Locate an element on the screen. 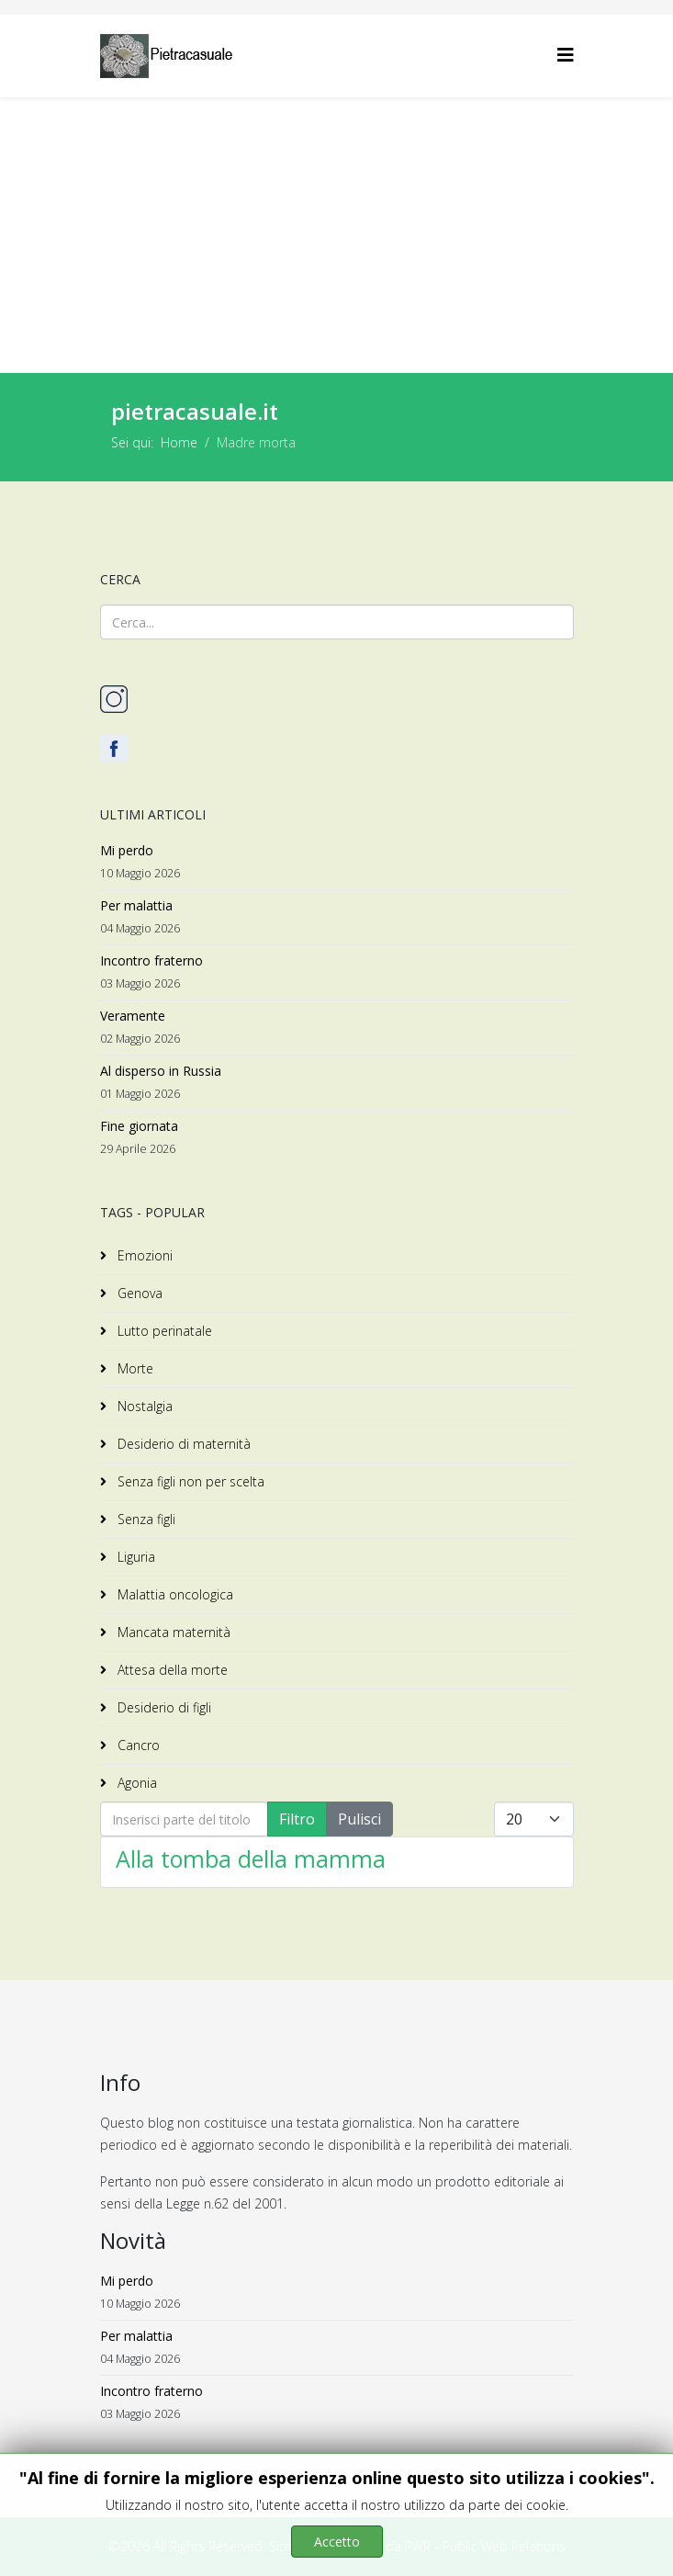 Image resolution: width=673 pixels, height=2576 pixels. Mancata maternità is located at coordinates (172, 1632).